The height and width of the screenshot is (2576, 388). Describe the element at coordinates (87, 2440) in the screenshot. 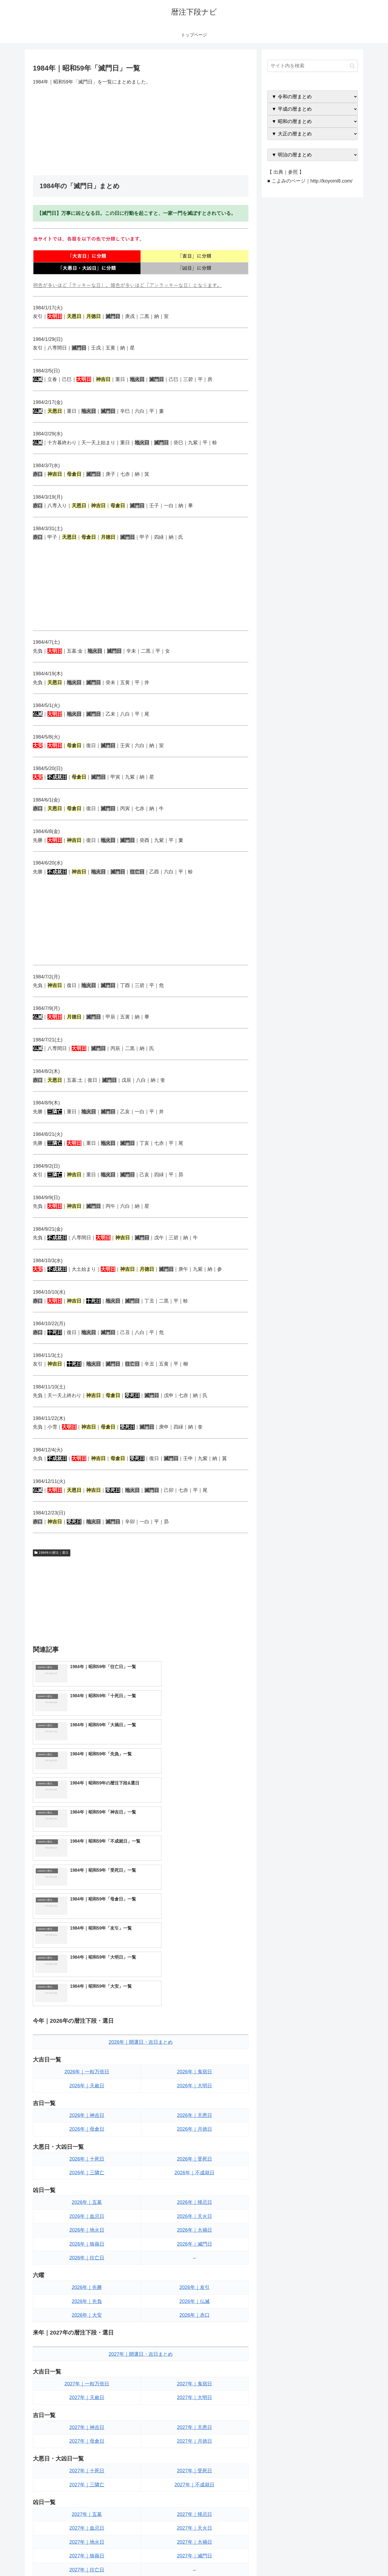

I see `2027年｜先負` at that location.